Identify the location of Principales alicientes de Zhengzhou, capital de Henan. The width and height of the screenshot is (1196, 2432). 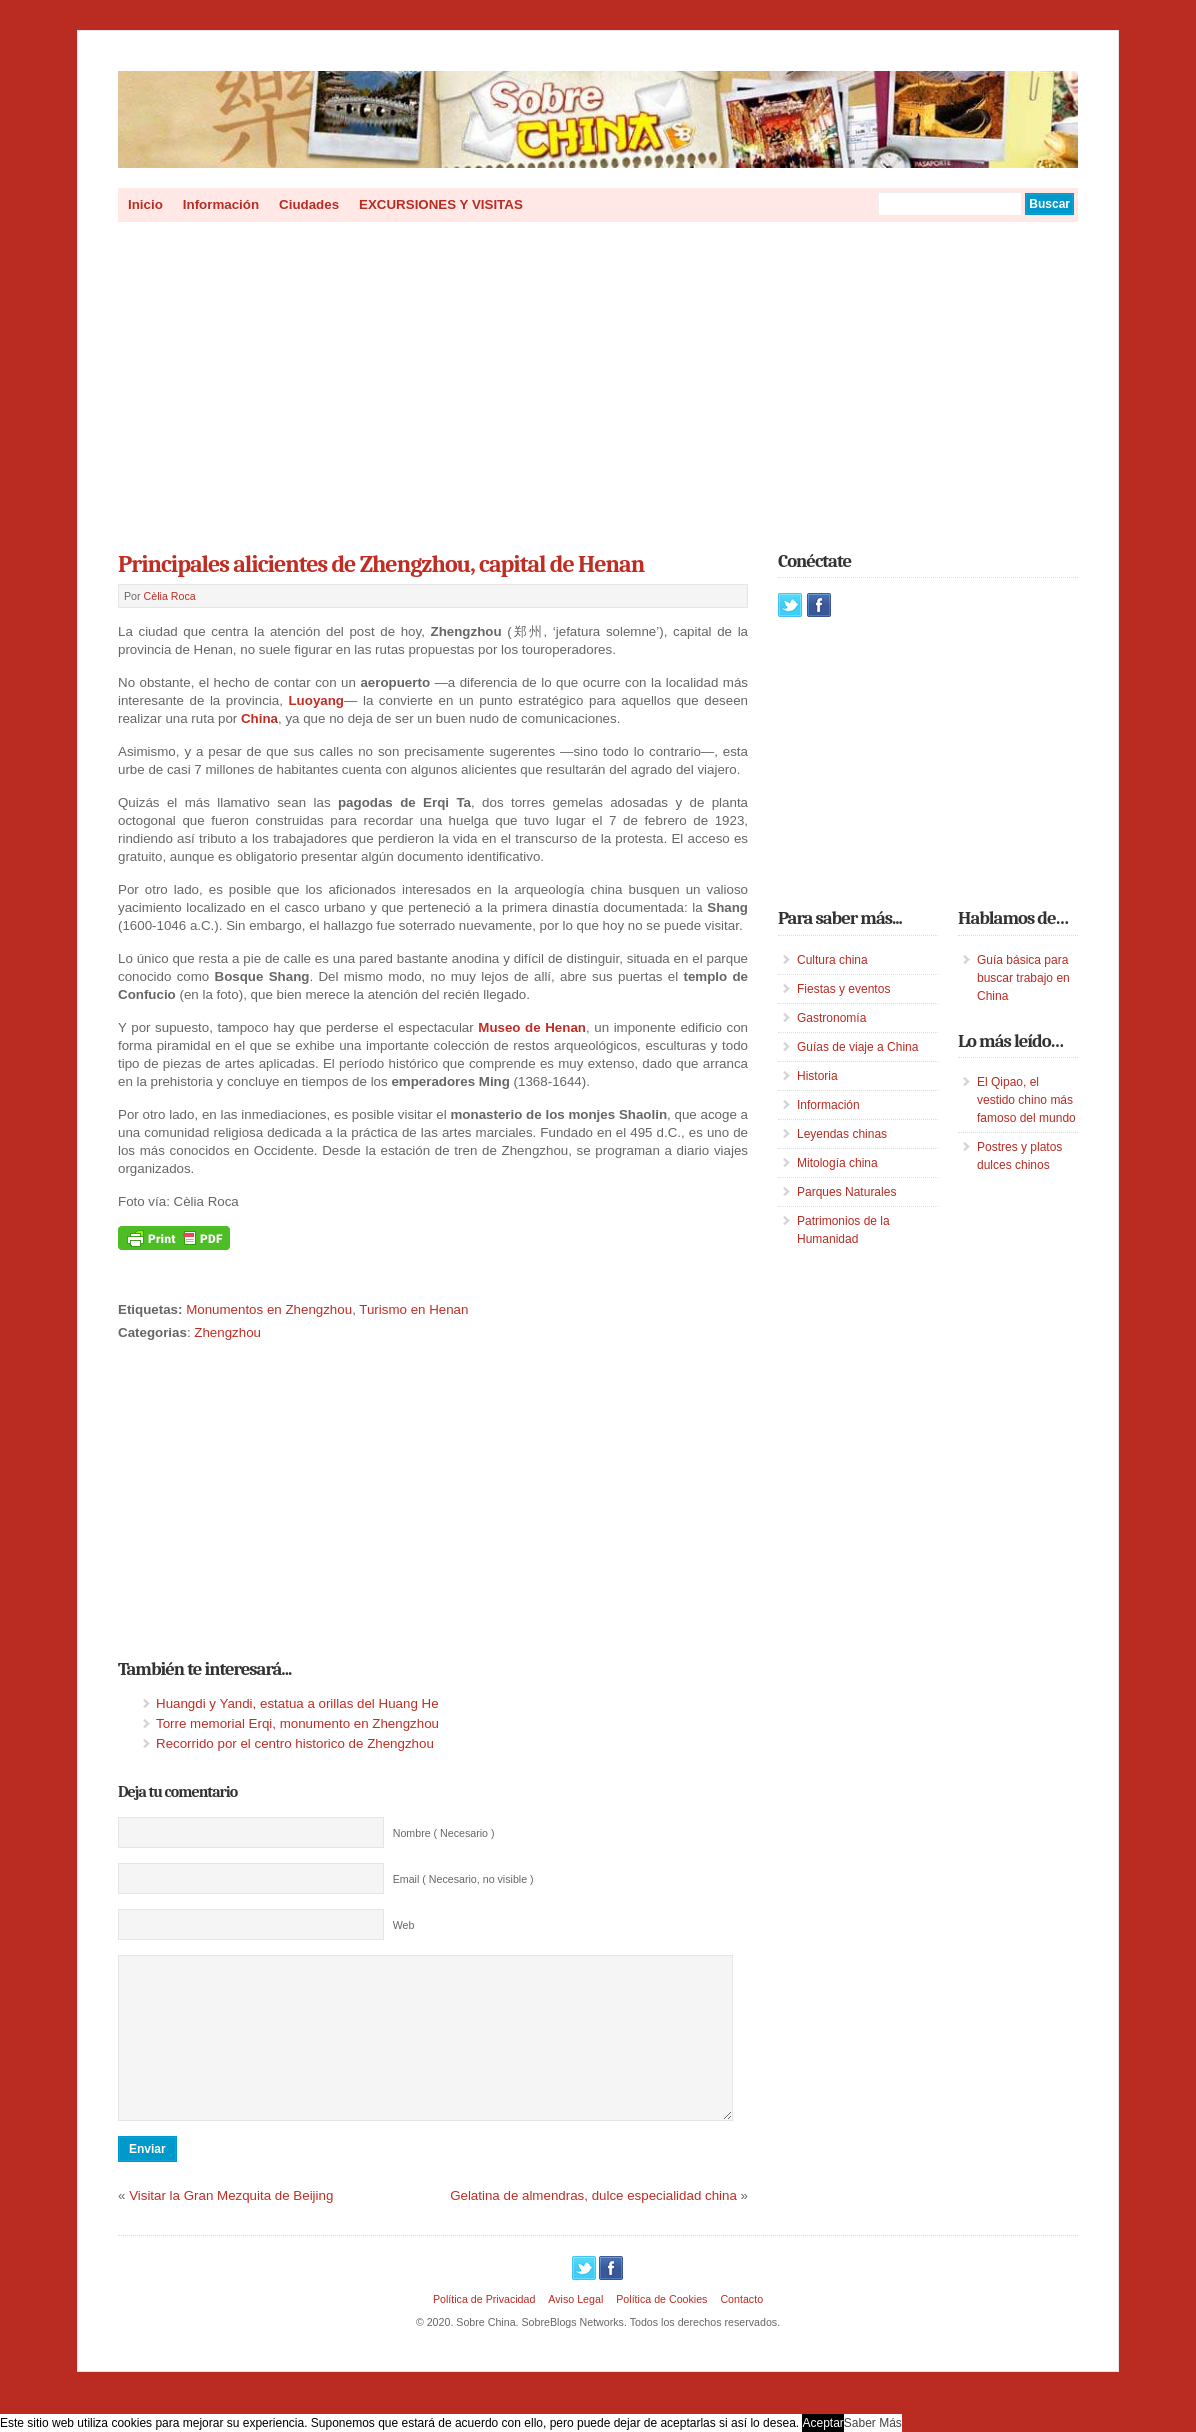
(381, 564).